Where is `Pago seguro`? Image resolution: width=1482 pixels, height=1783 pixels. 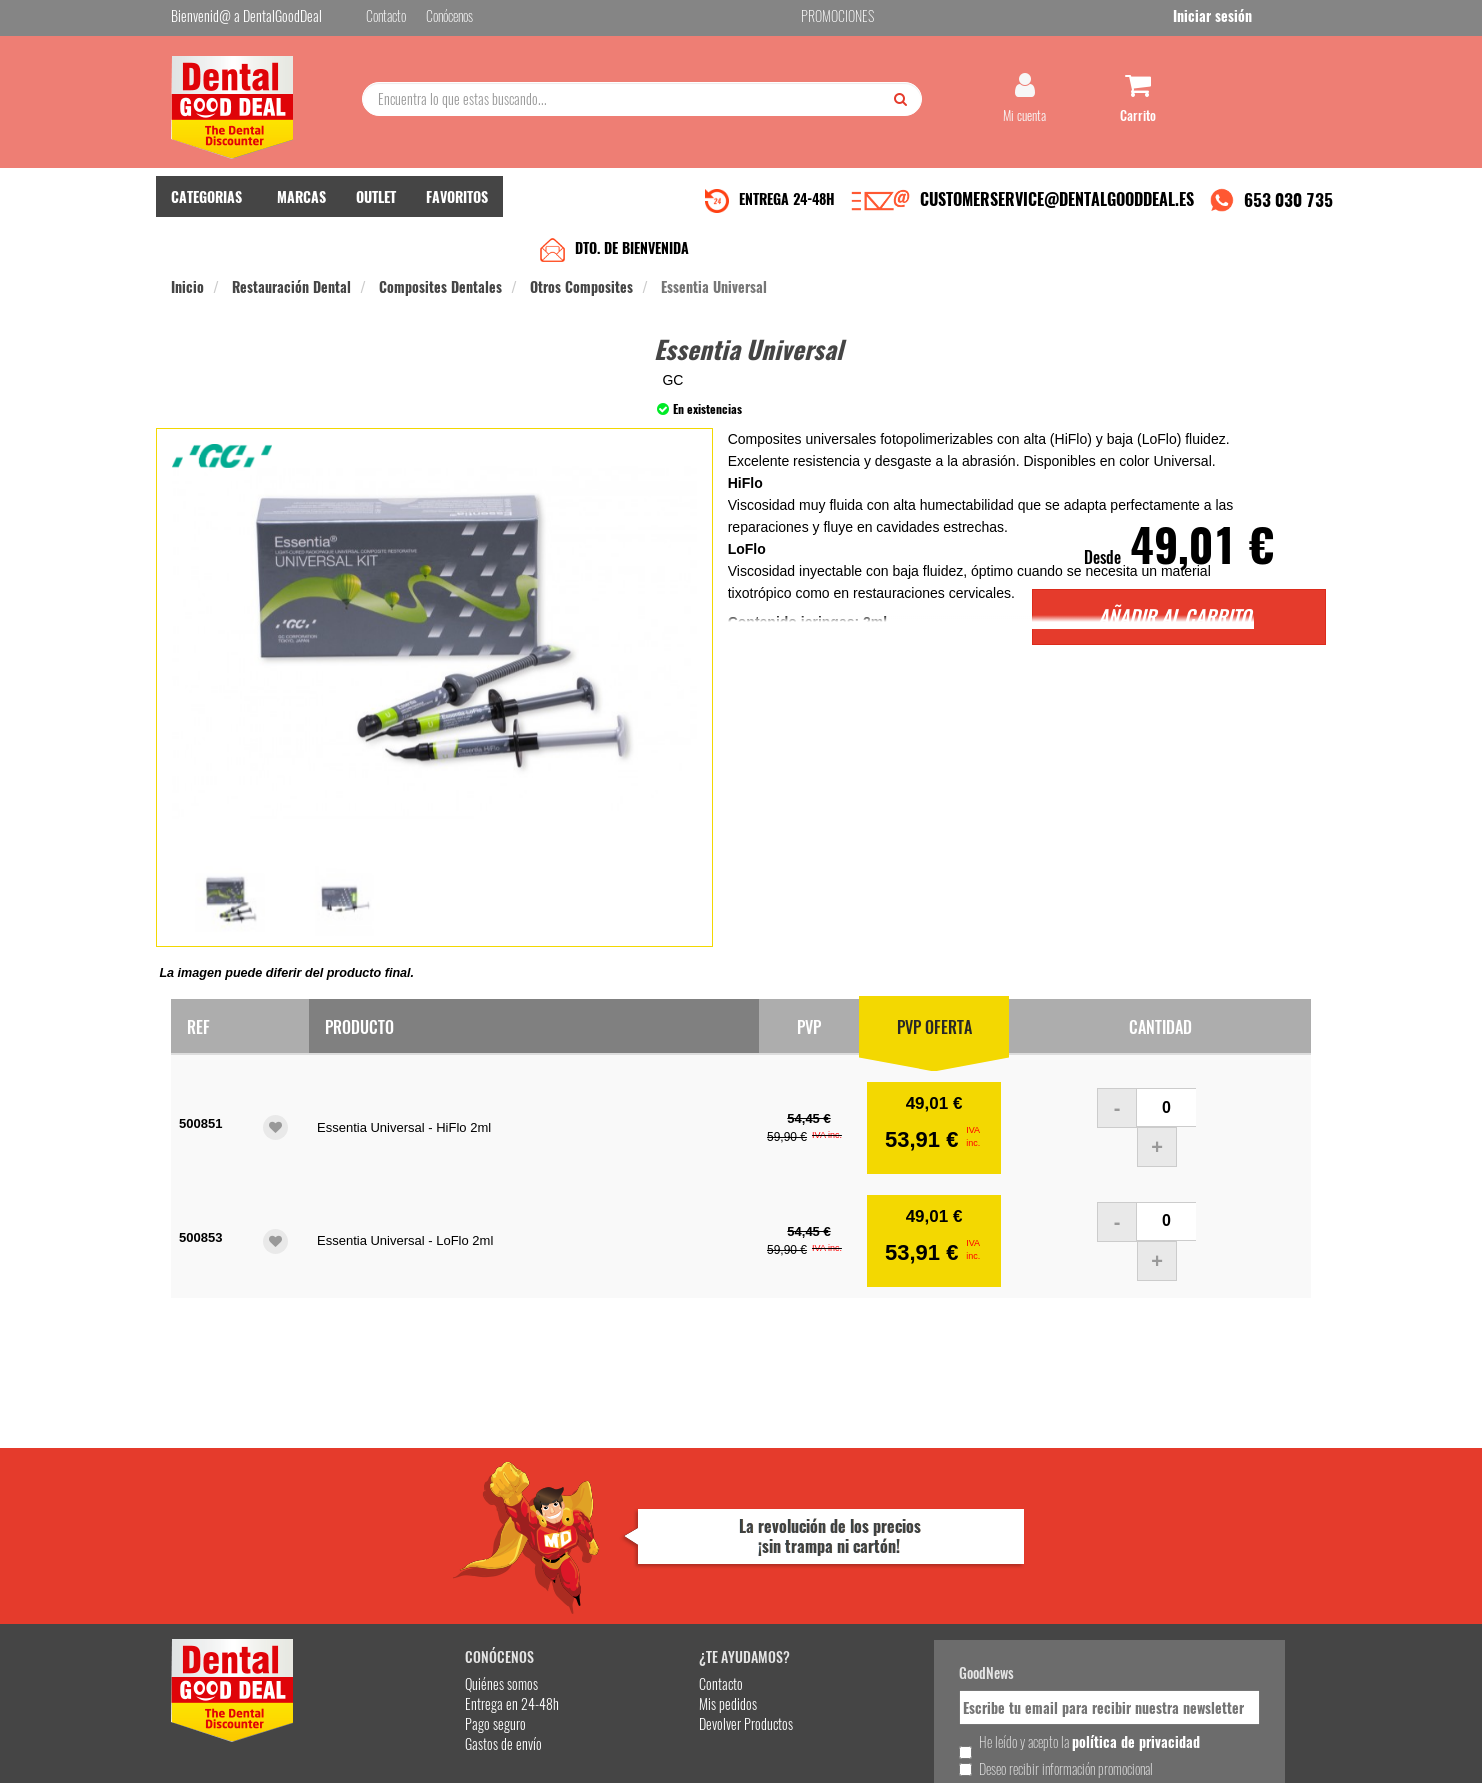
Pago seguro is located at coordinates (396, 1577).